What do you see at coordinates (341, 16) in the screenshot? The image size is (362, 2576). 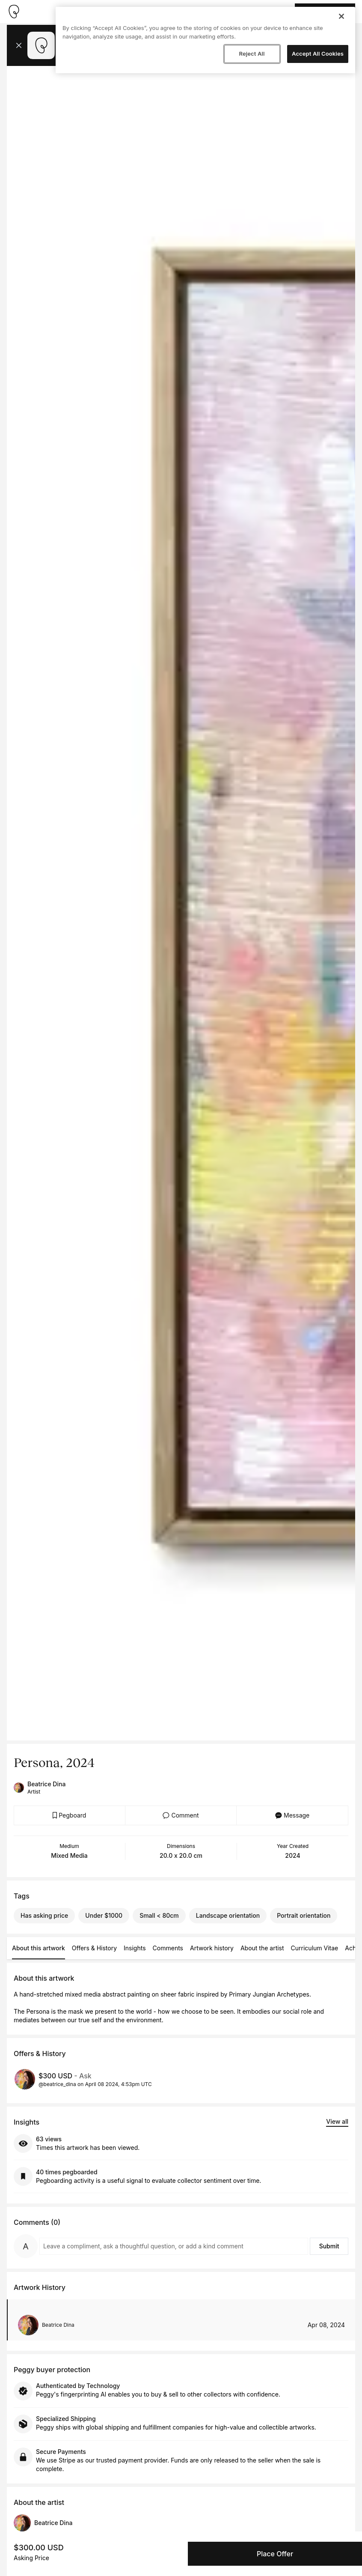 I see `[Close]` at bounding box center [341, 16].